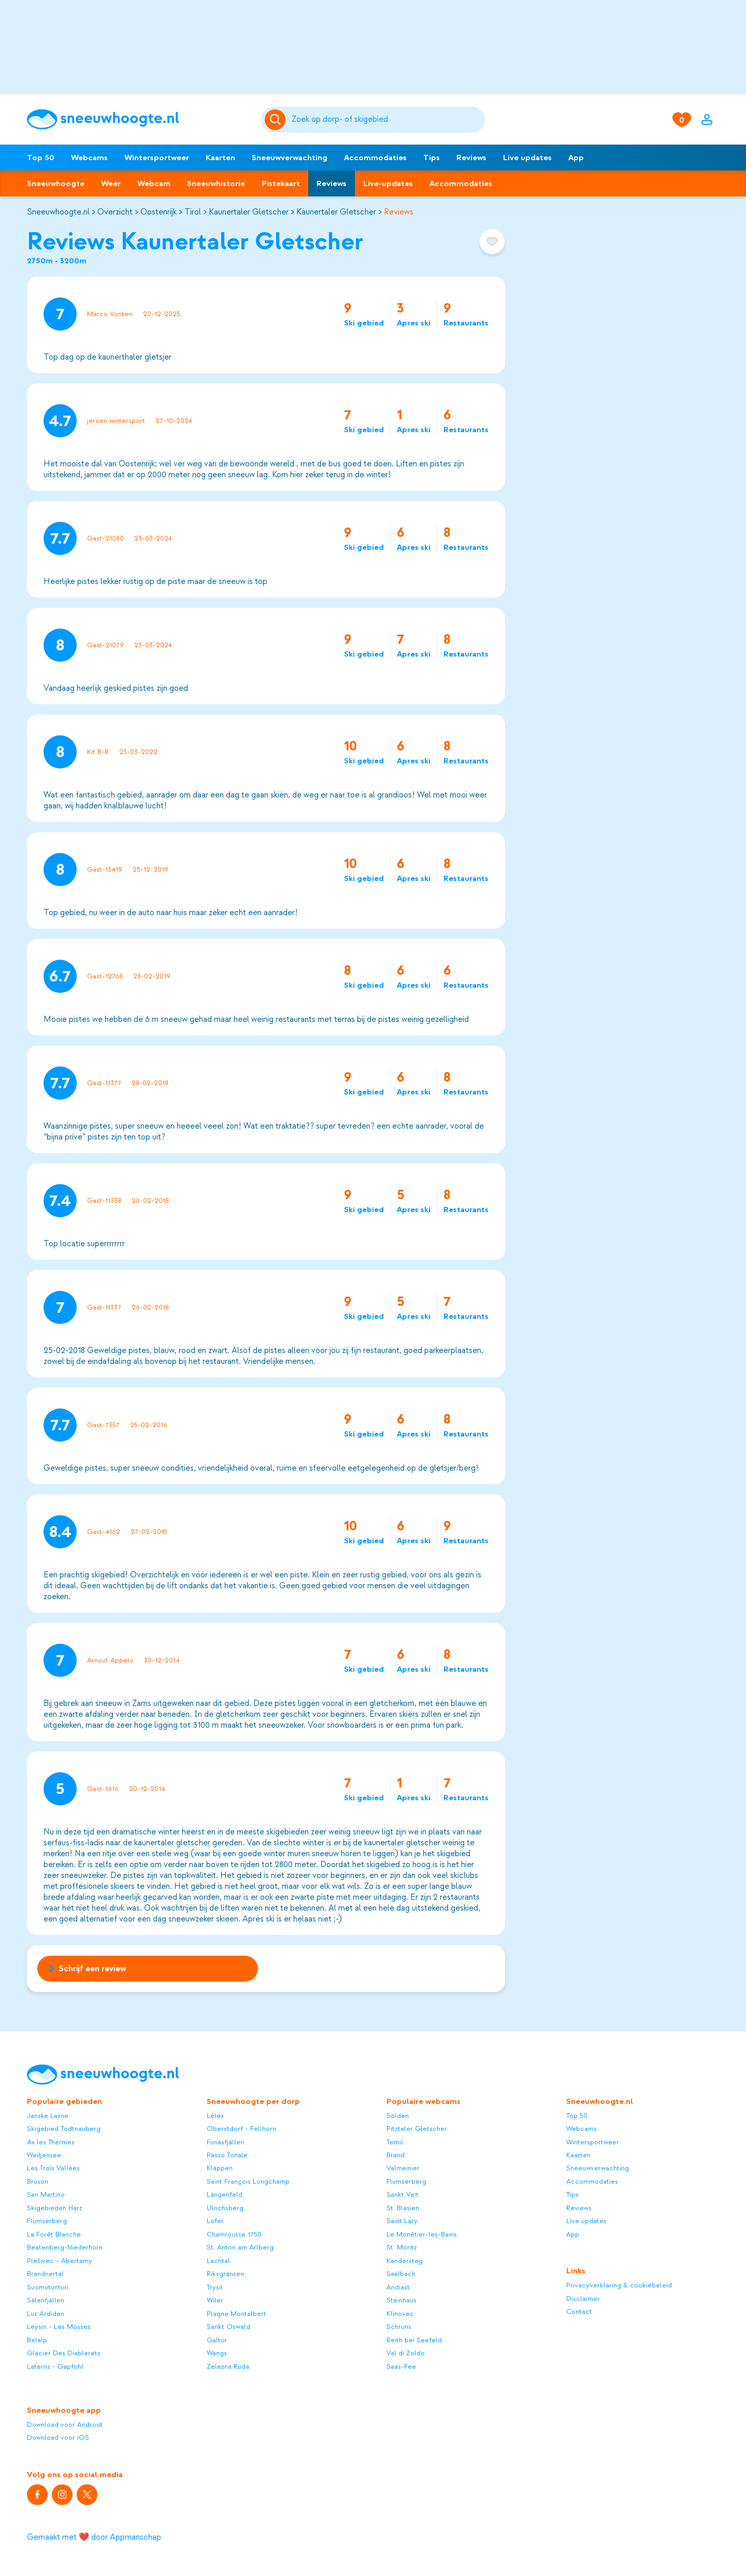 This screenshot has width=746, height=2576. What do you see at coordinates (215, 2287) in the screenshot?
I see `Trysil` at bounding box center [215, 2287].